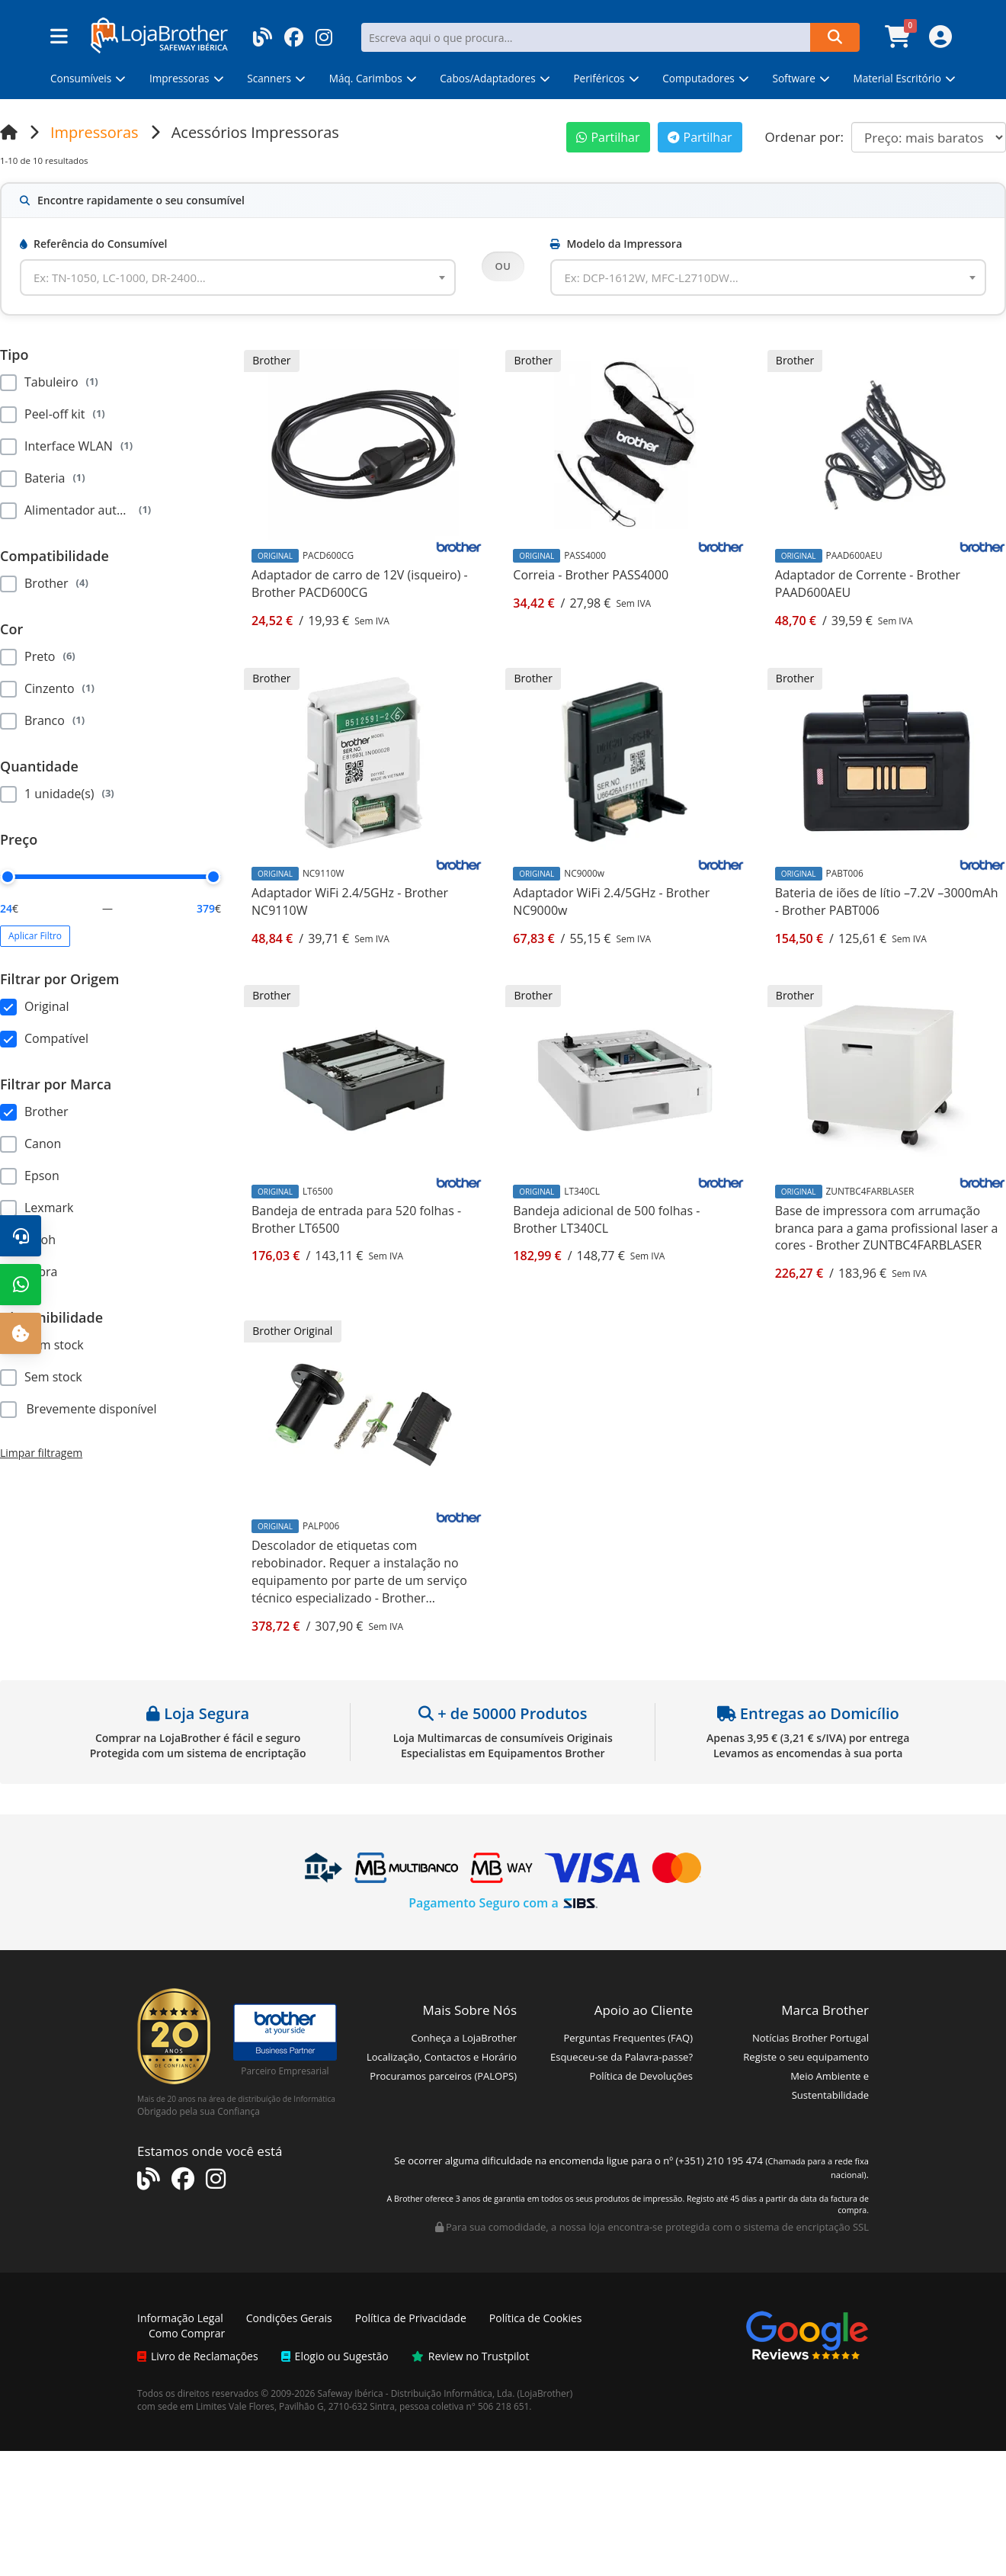 The height and width of the screenshot is (2576, 1006). I want to click on Registe o seu equipamento, so click(806, 2057).